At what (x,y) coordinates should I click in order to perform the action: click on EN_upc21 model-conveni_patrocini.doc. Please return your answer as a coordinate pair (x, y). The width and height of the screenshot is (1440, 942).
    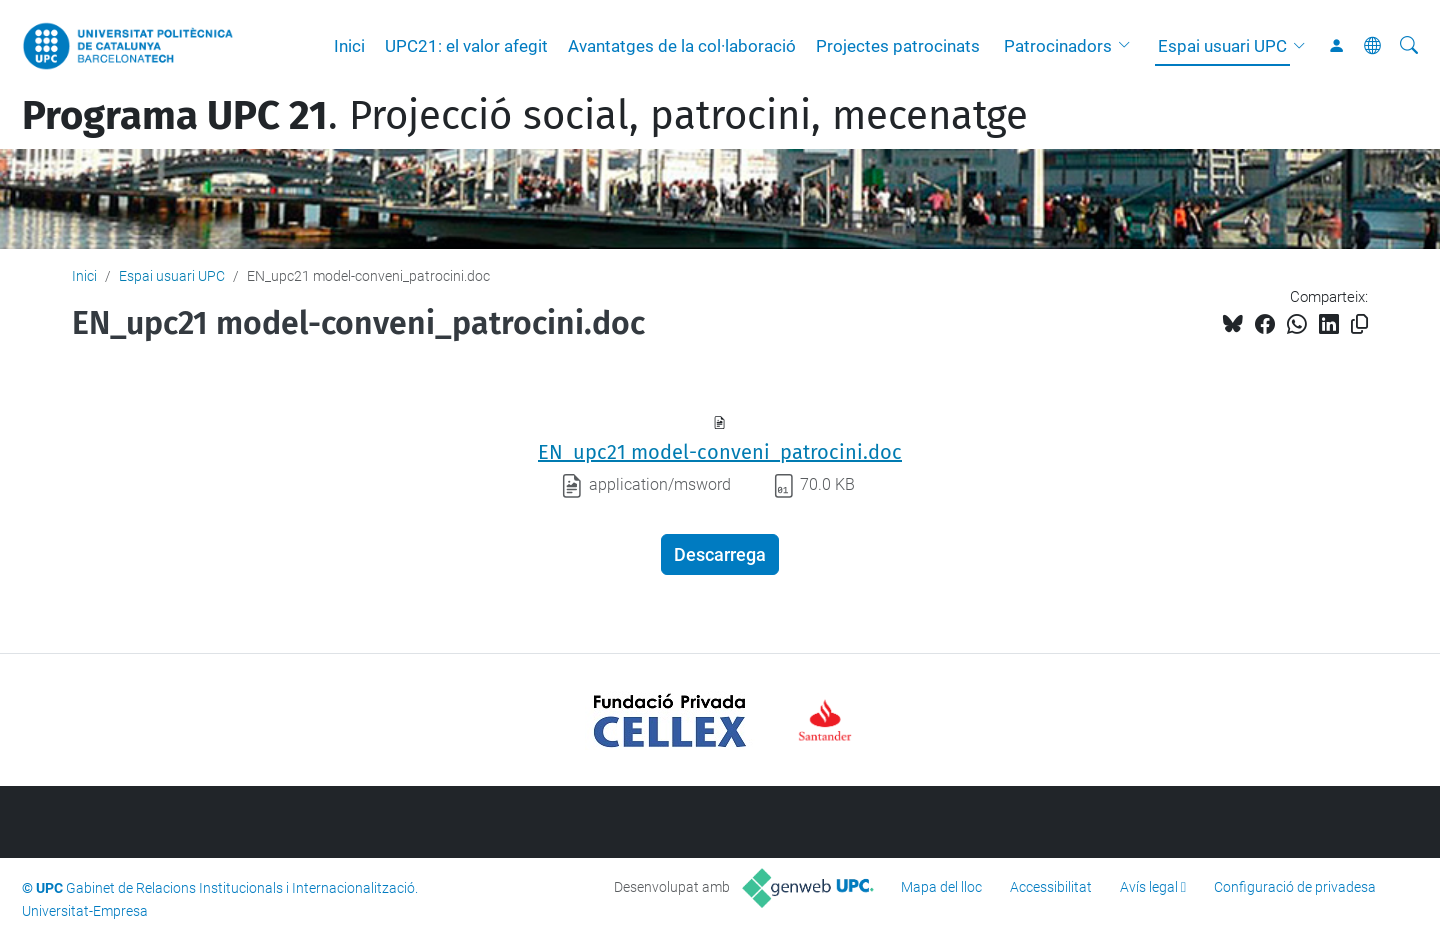
    Looking at the image, I should click on (720, 452).